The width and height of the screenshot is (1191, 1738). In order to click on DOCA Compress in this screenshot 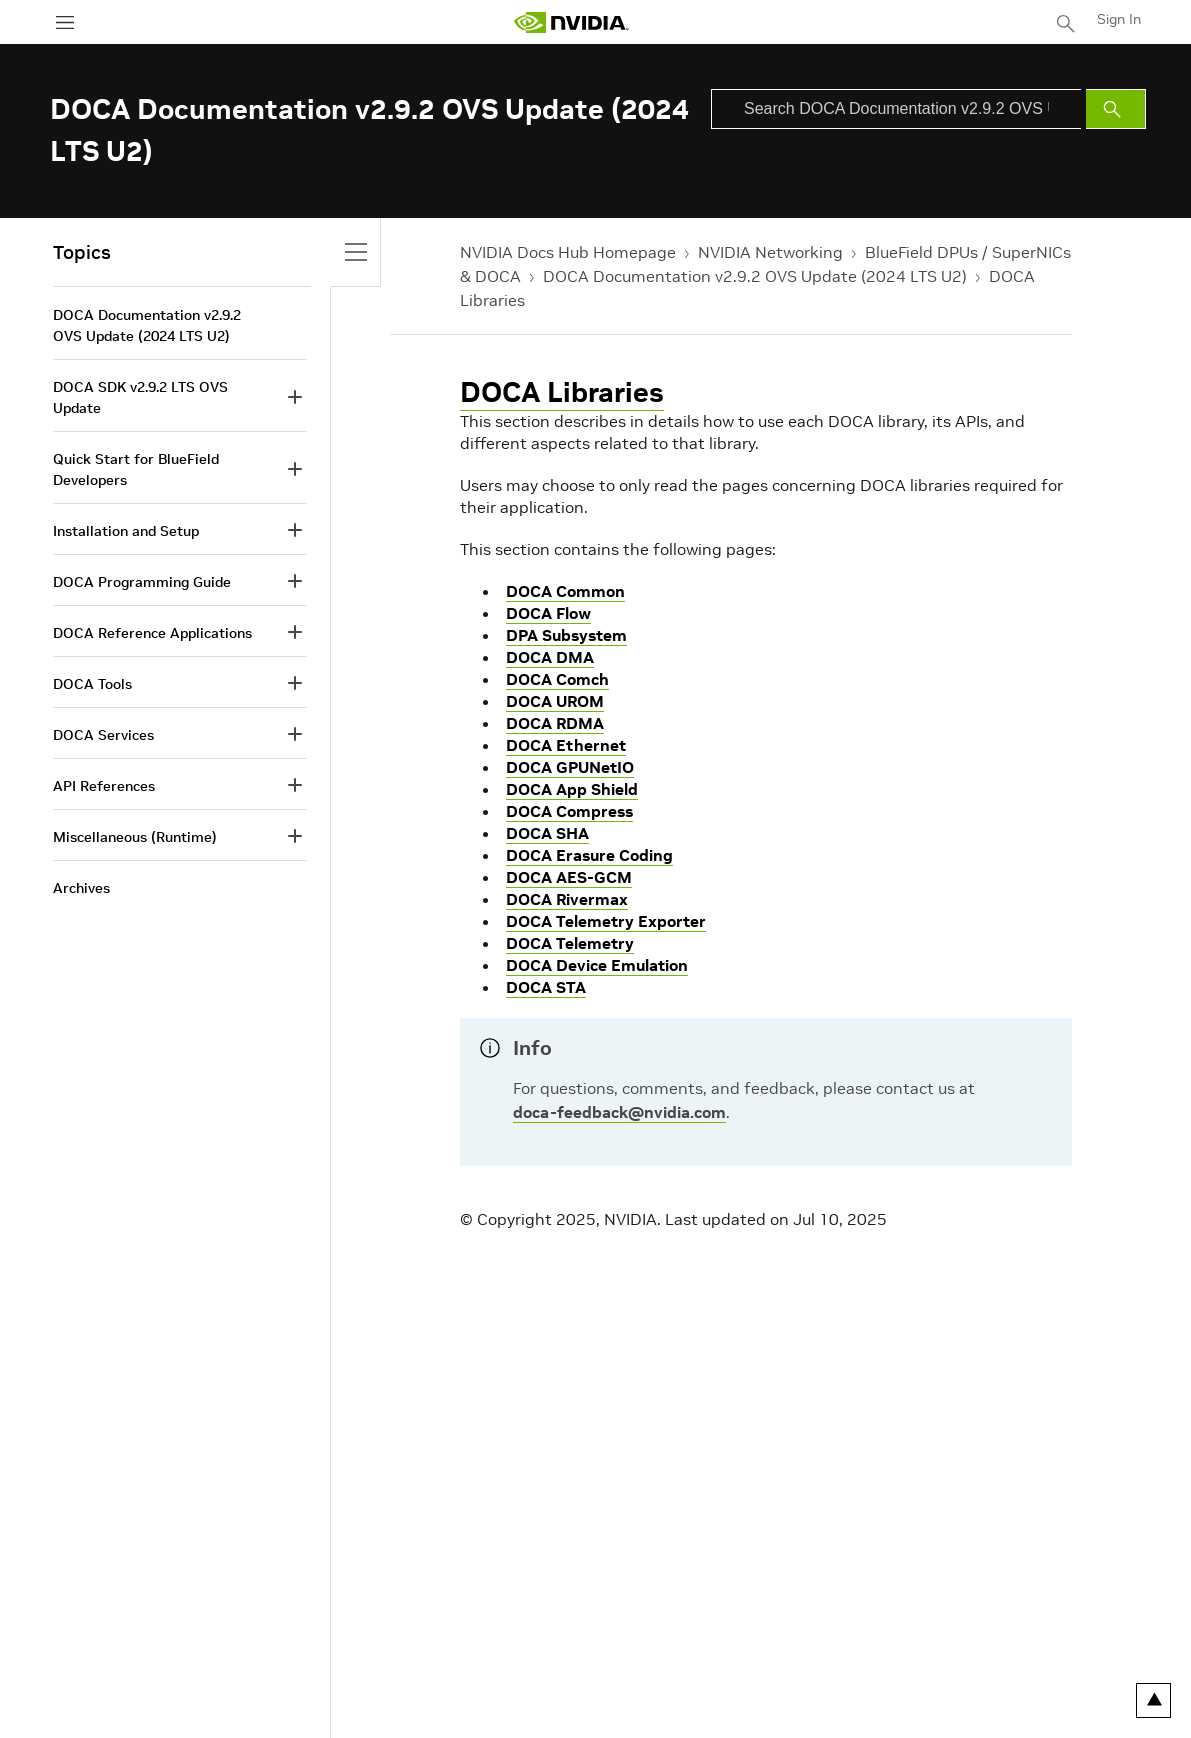, I will do `click(569, 811)`.